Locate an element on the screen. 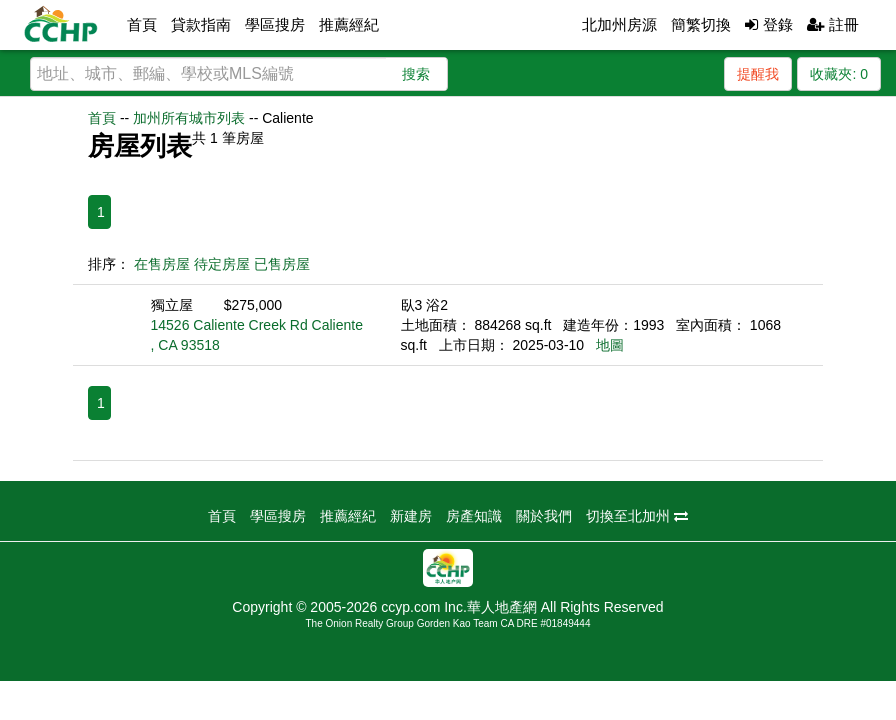  貸款指南 is located at coordinates (201, 24).